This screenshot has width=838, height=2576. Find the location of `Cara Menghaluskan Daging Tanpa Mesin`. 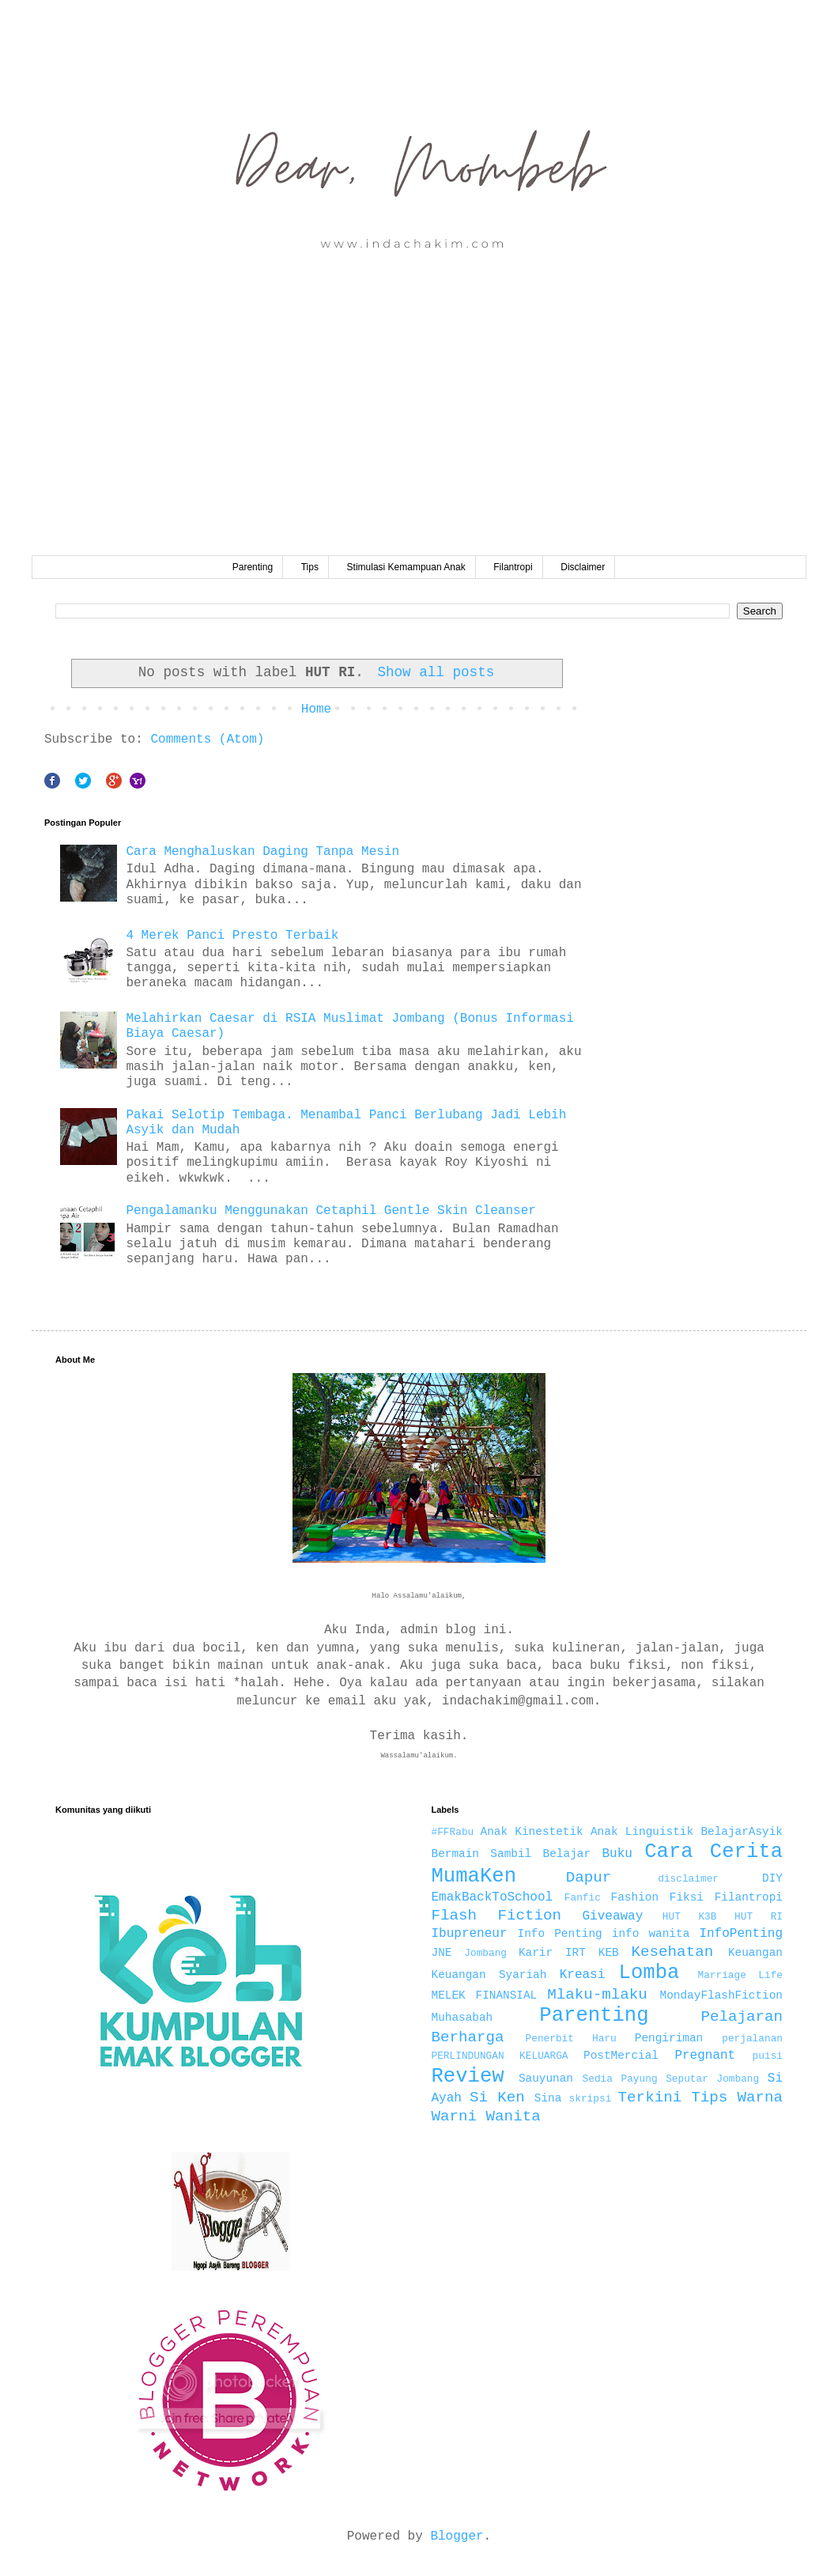

Cara Menghaluskan Daging Tanpa Mesin is located at coordinates (262, 852).